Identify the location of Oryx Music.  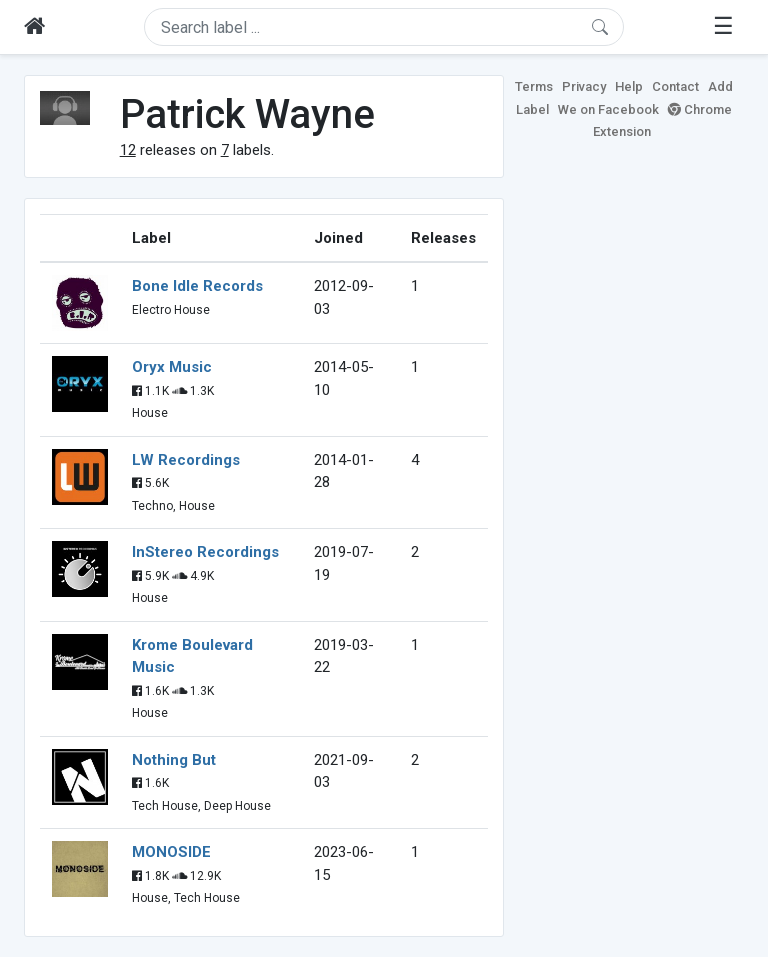
(172, 367).